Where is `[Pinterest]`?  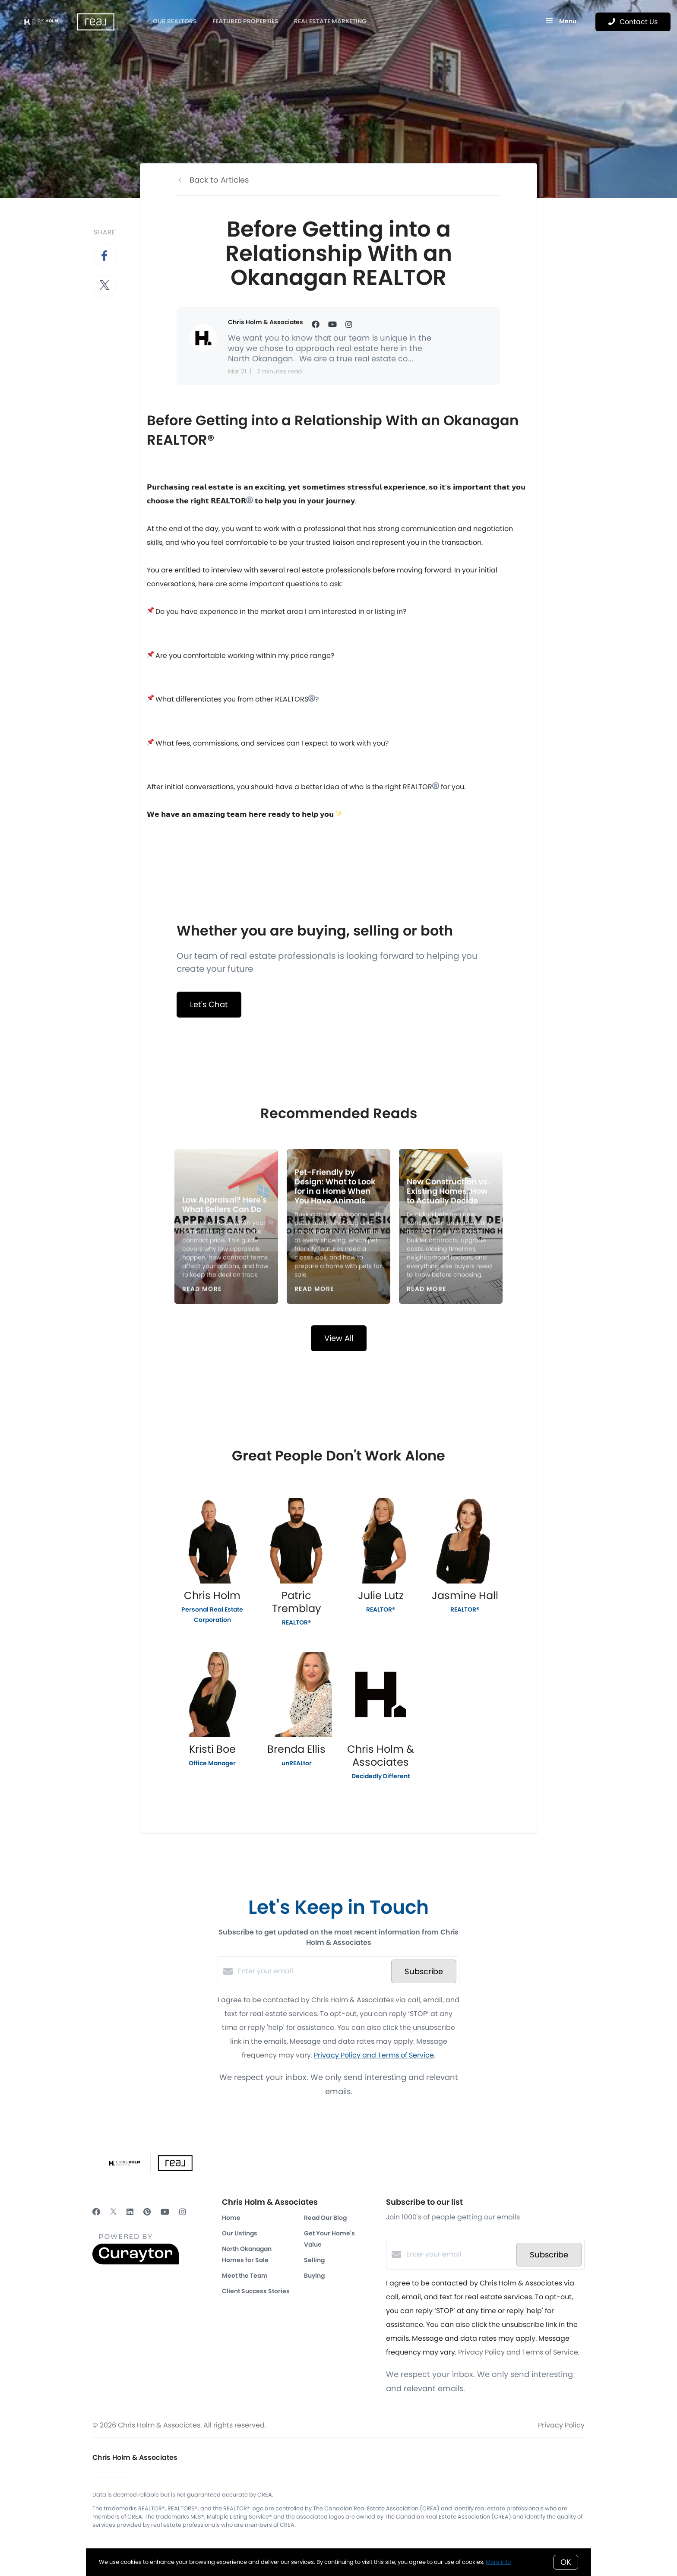
[Pinterest] is located at coordinates (147, 2211).